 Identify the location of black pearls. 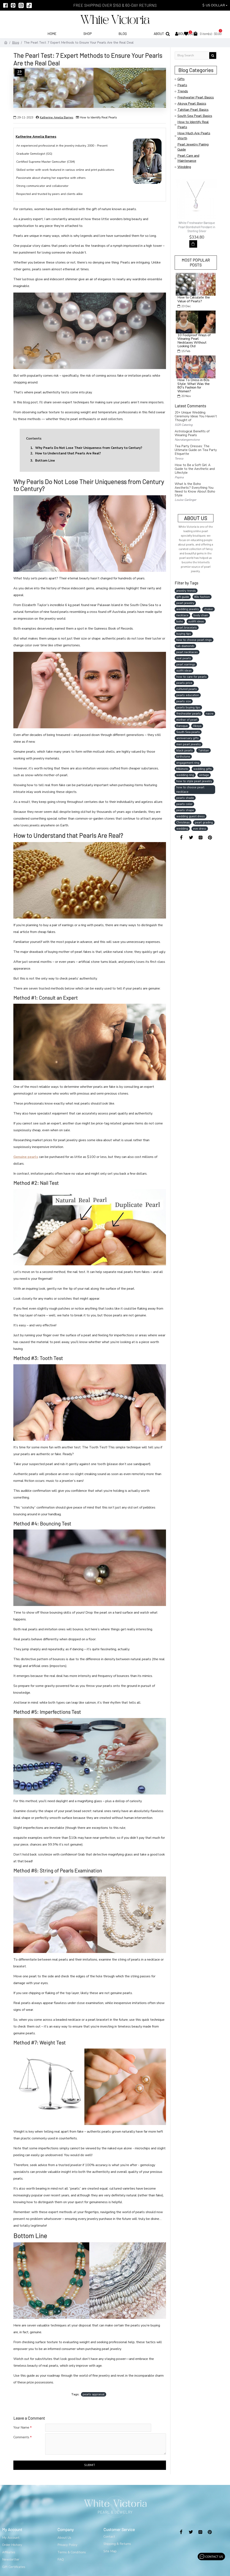
(184, 750).